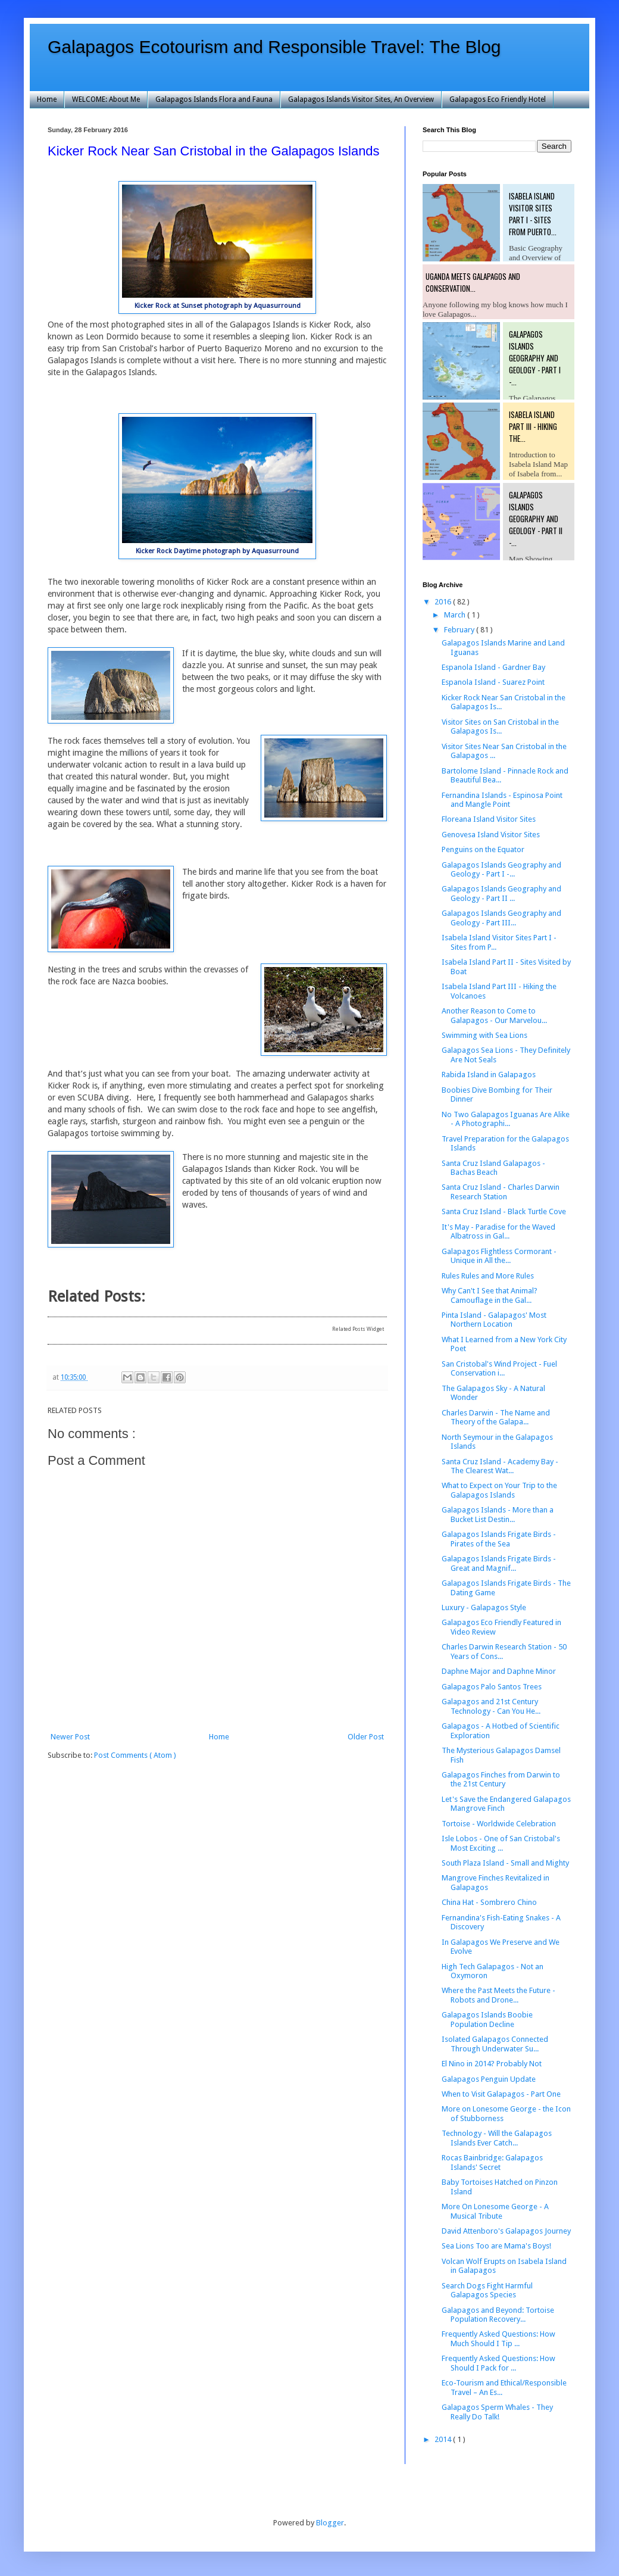  Describe the element at coordinates (501, 1843) in the screenshot. I see `Isle Lobos - One of San Cristobal's Most Exciting ...` at that location.